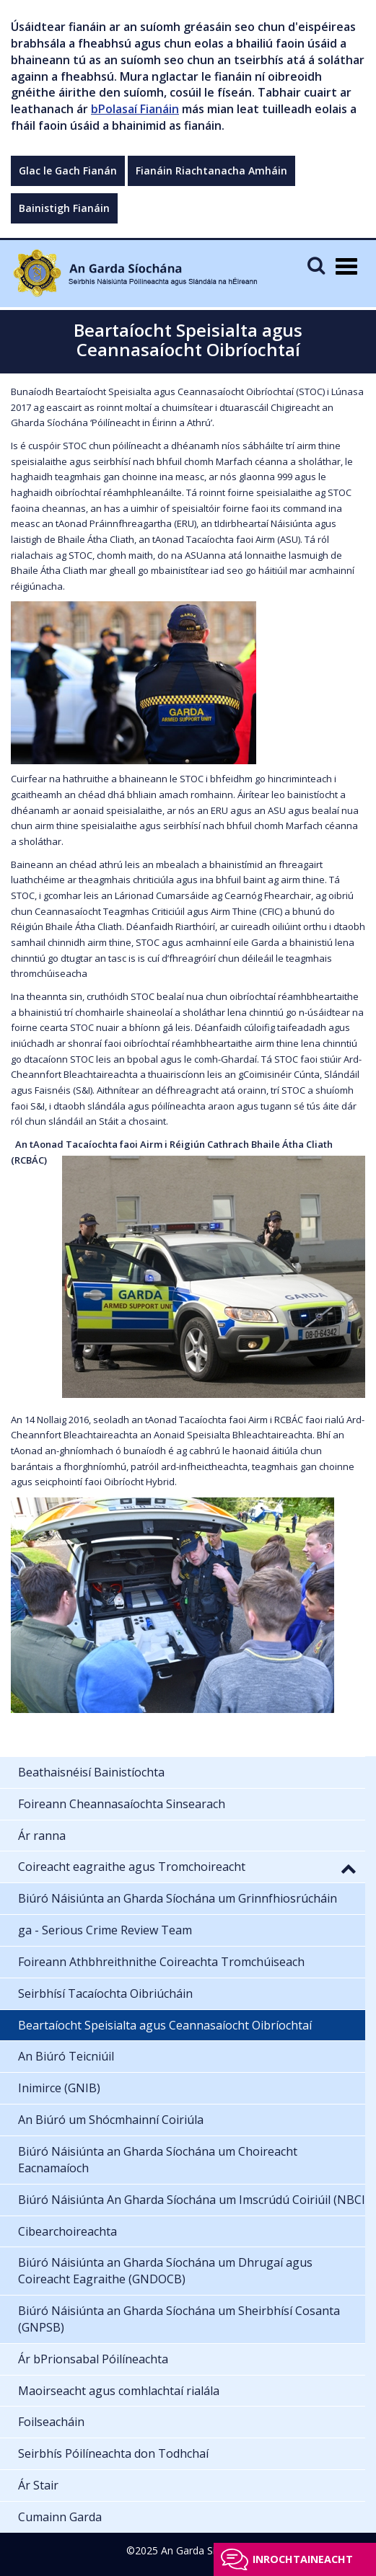 This screenshot has width=376, height=2576. I want to click on Glac le Gach Fianán, so click(68, 170).